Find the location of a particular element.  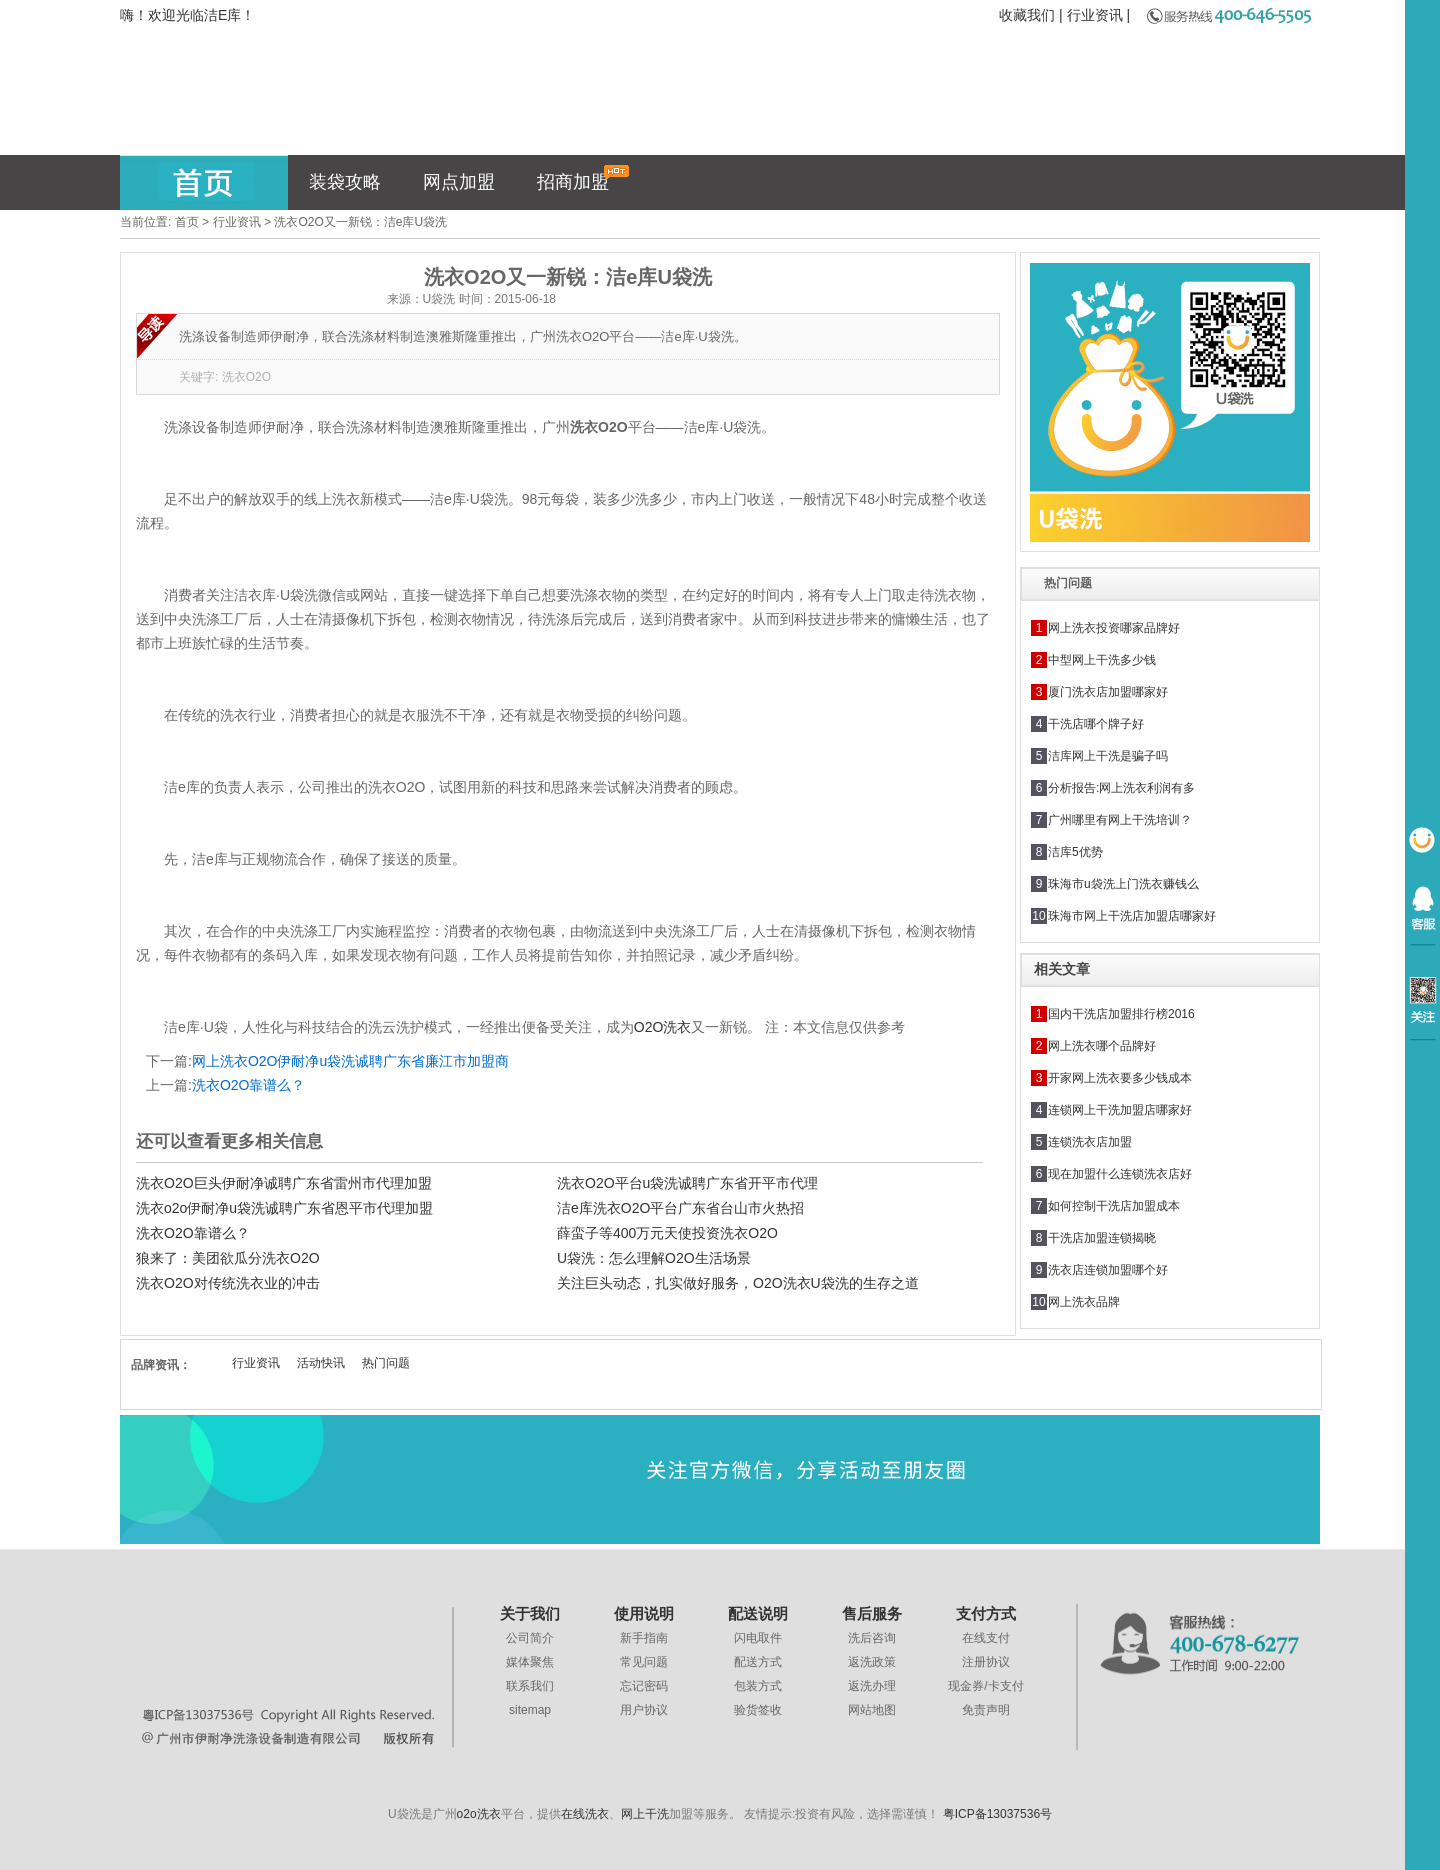

网上洗衣投资哪家品牌好 is located at coordinates (1114, 628).